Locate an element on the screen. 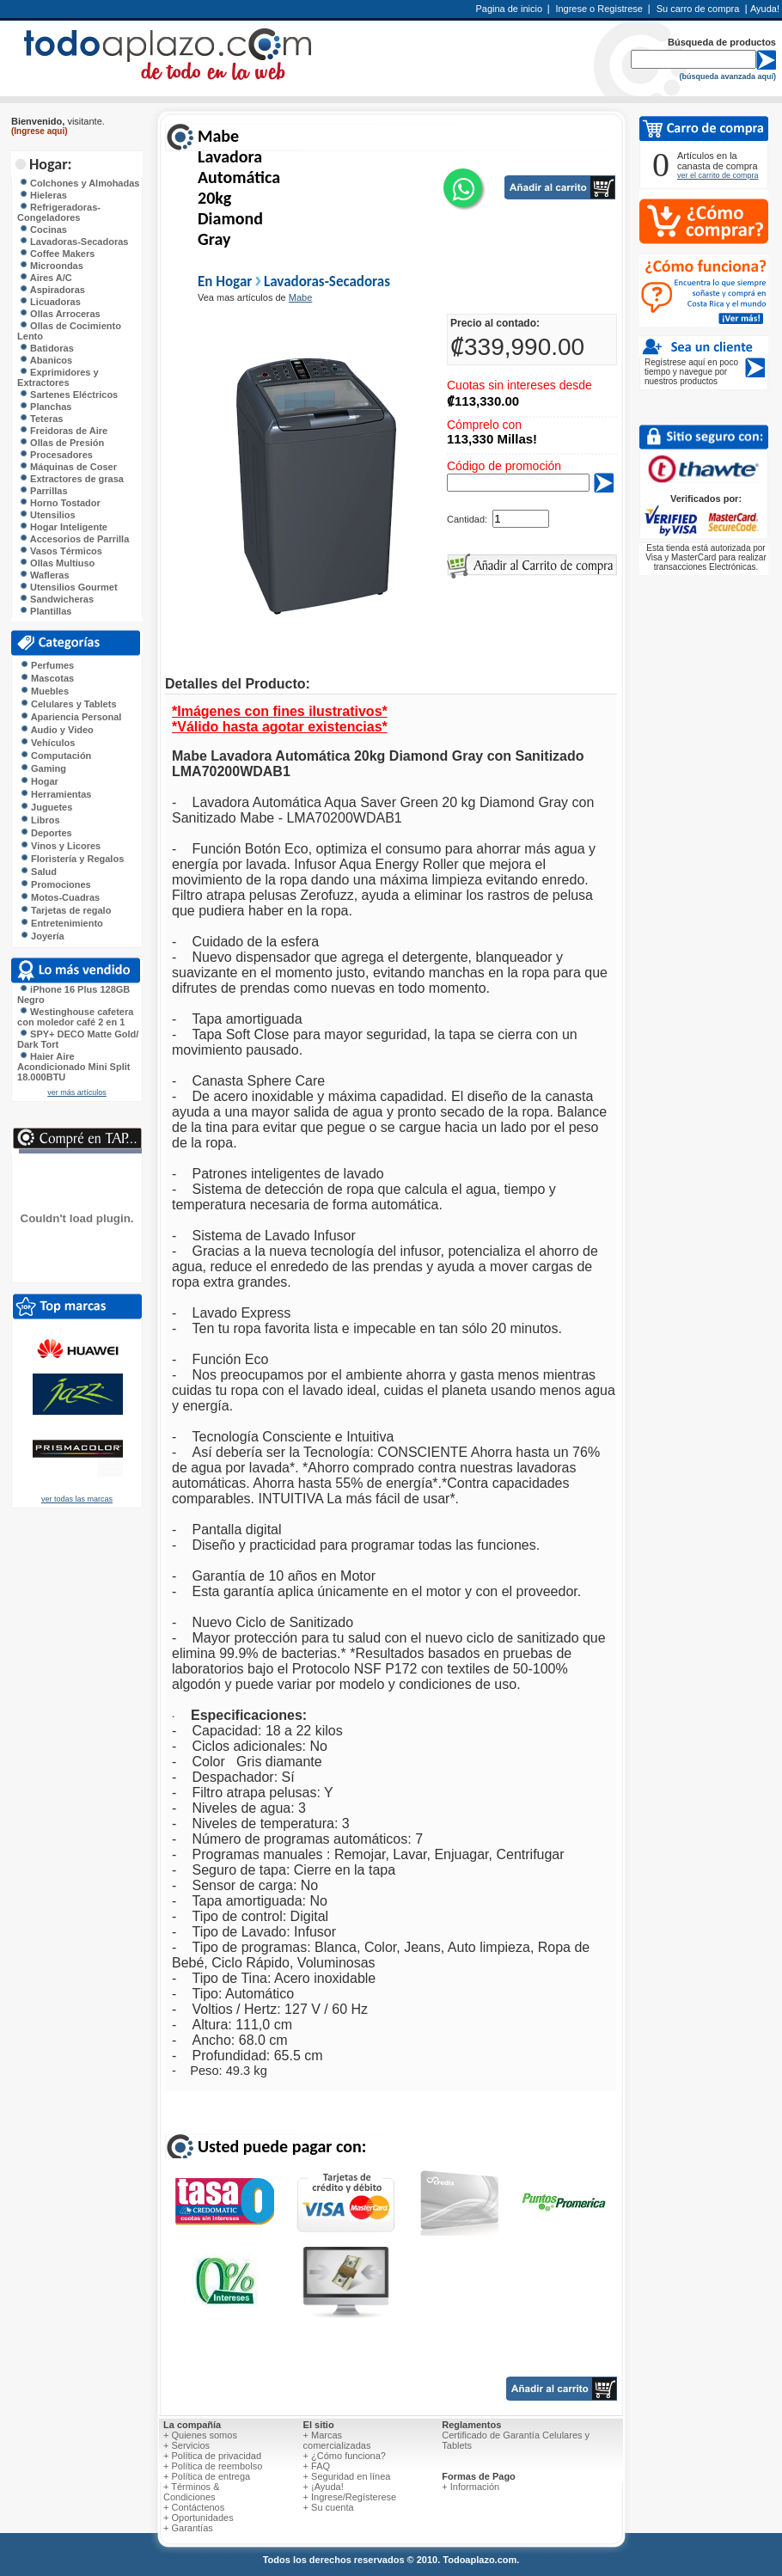 The height and width of the screenshot is (2576, 782). Hogar Inteligente is located at coordinates (63, 527).